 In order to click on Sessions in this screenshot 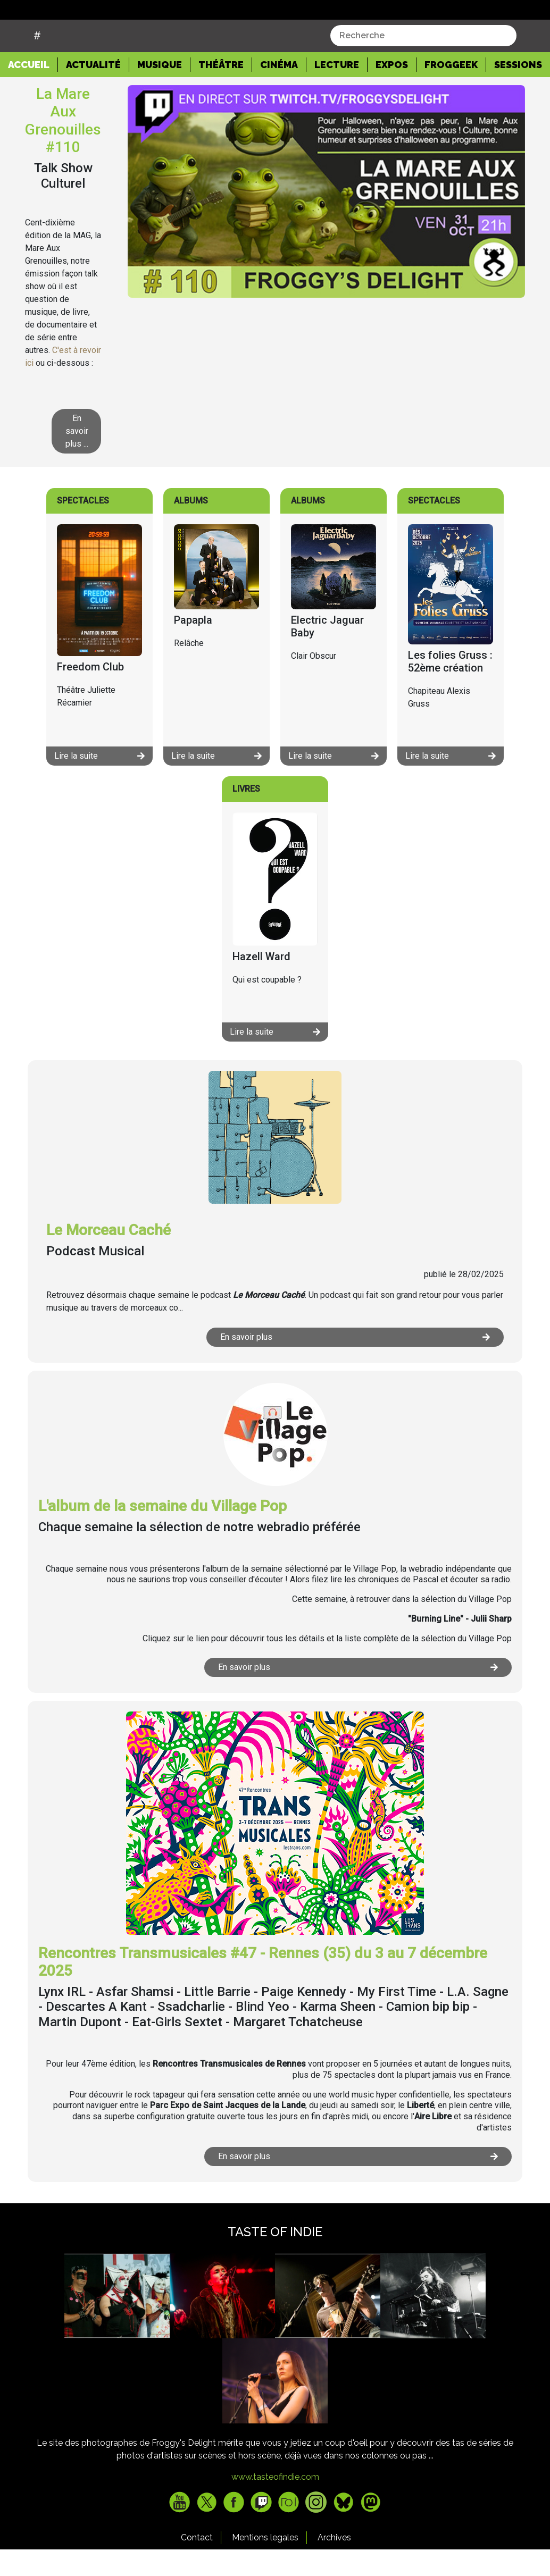, I will do `click(518, 91)`.